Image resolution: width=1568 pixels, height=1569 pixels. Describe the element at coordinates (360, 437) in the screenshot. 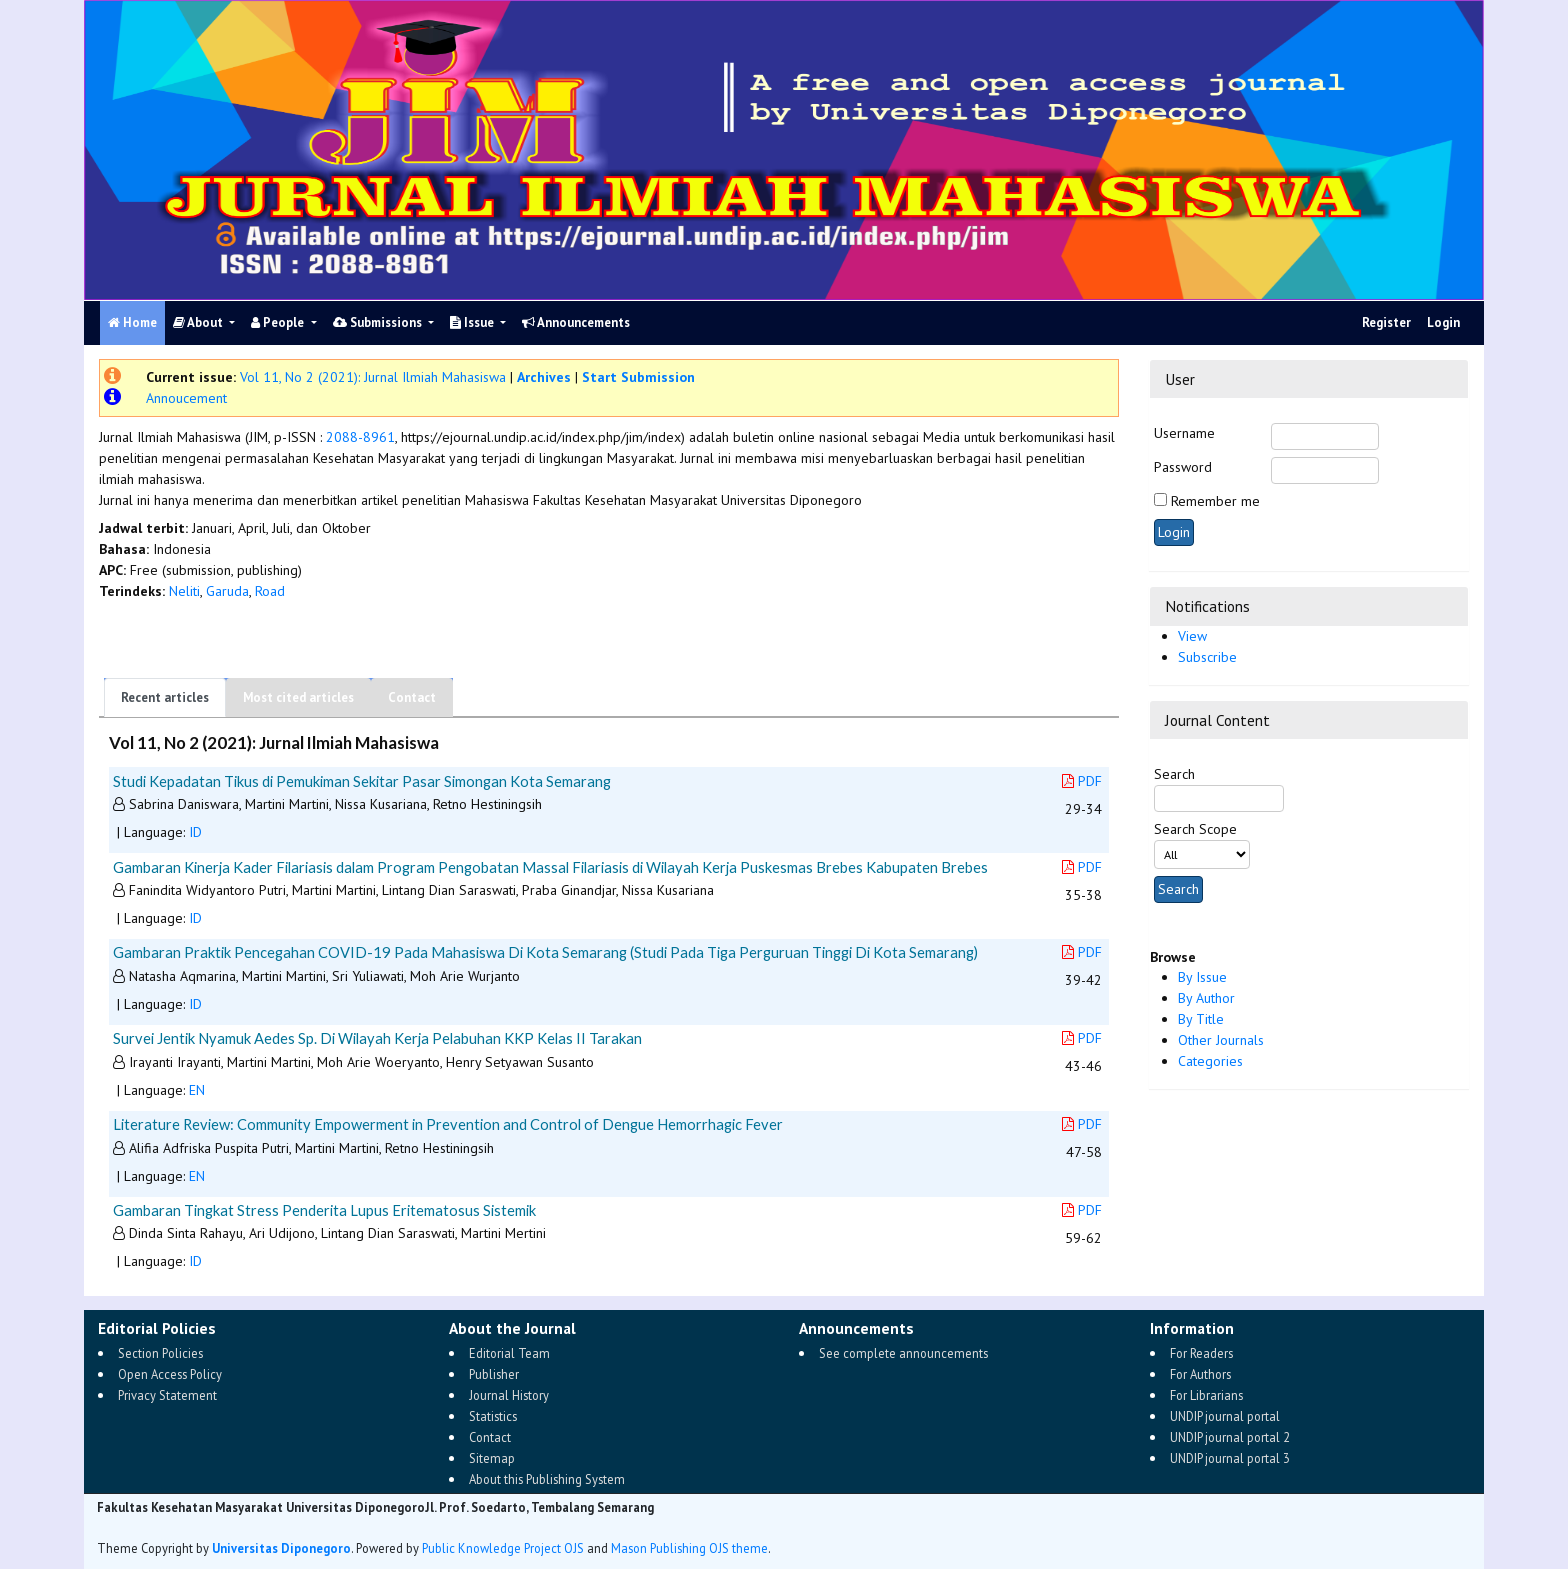

I see `2088-8961` at that location.